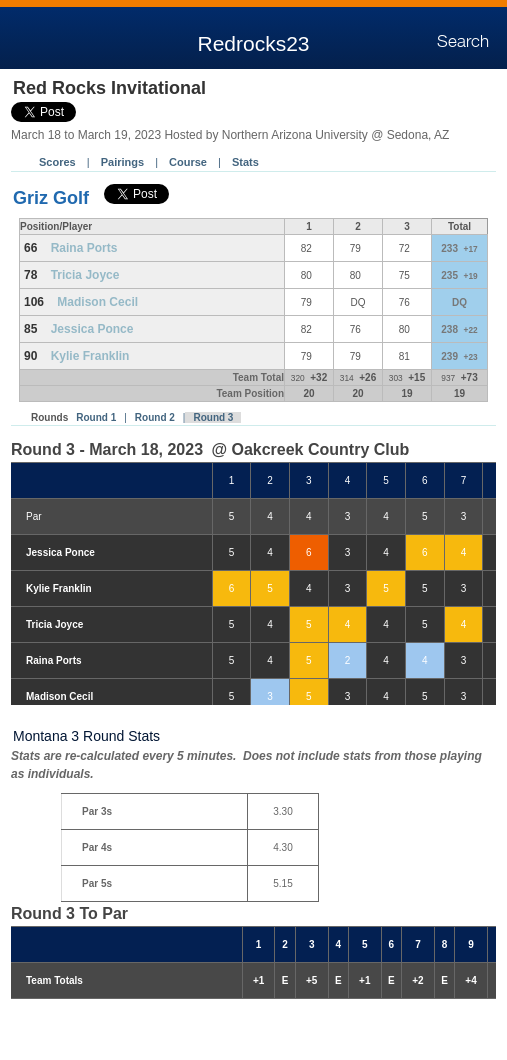 The image size is (507, 1060). I want to click on Griz Golf, so click(51, 198).